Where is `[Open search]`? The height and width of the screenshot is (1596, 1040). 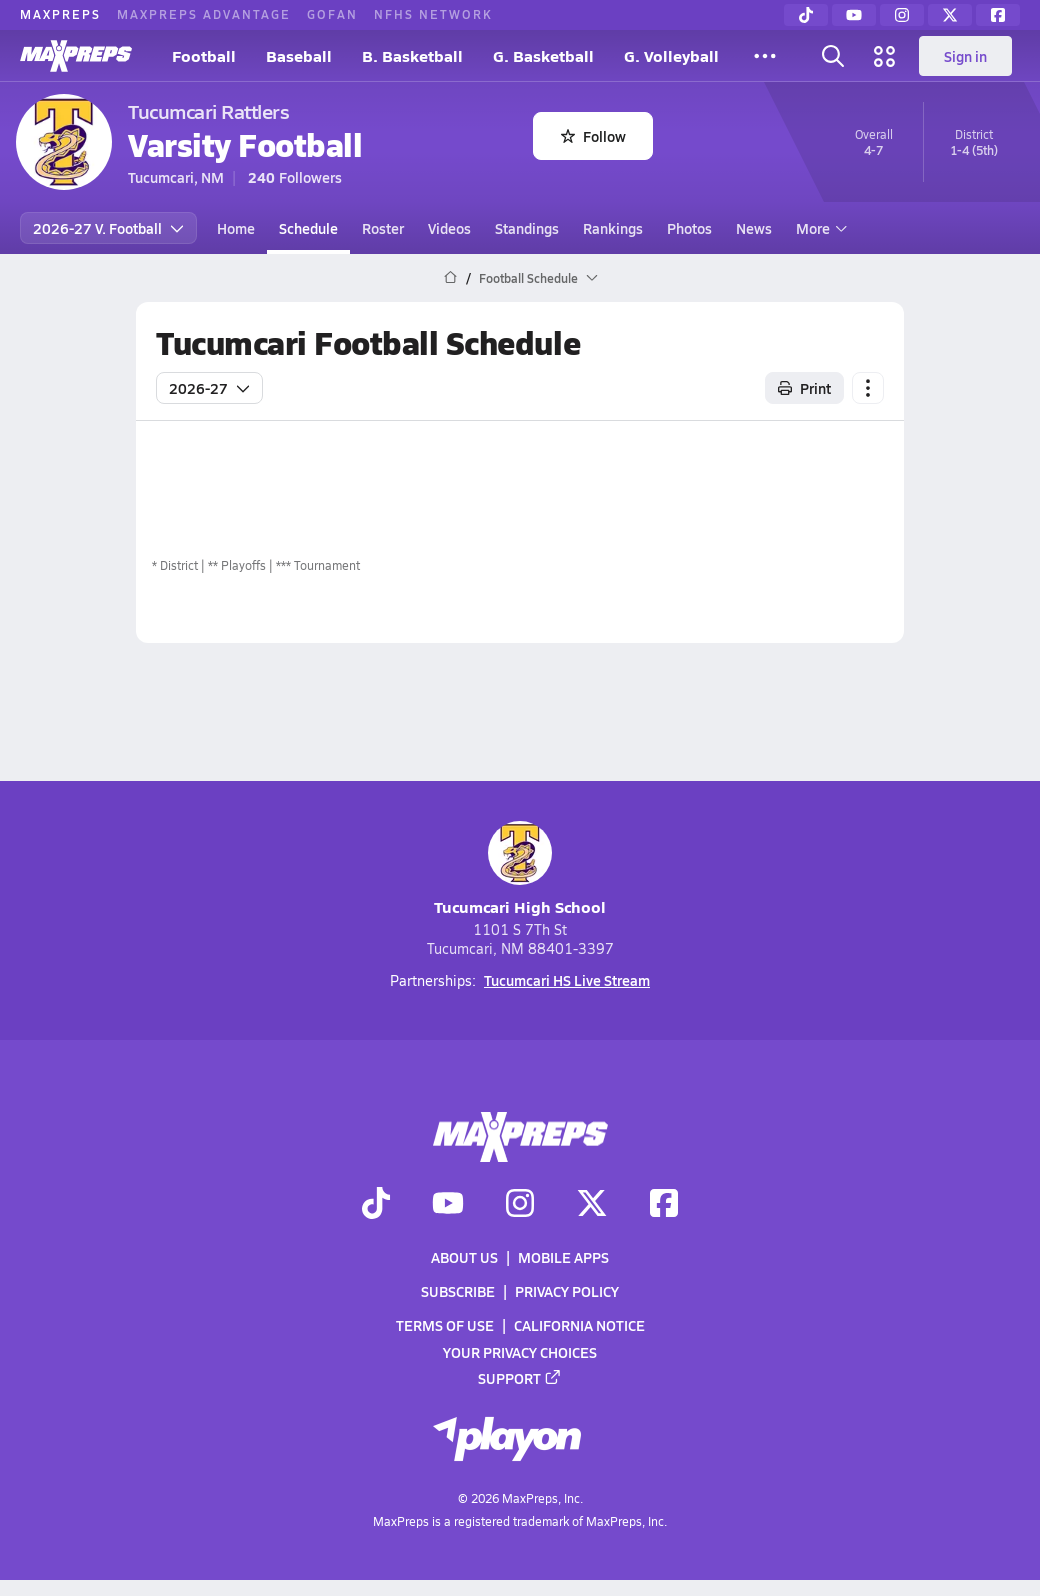 [Open search] is located at coordinates (833, 56).